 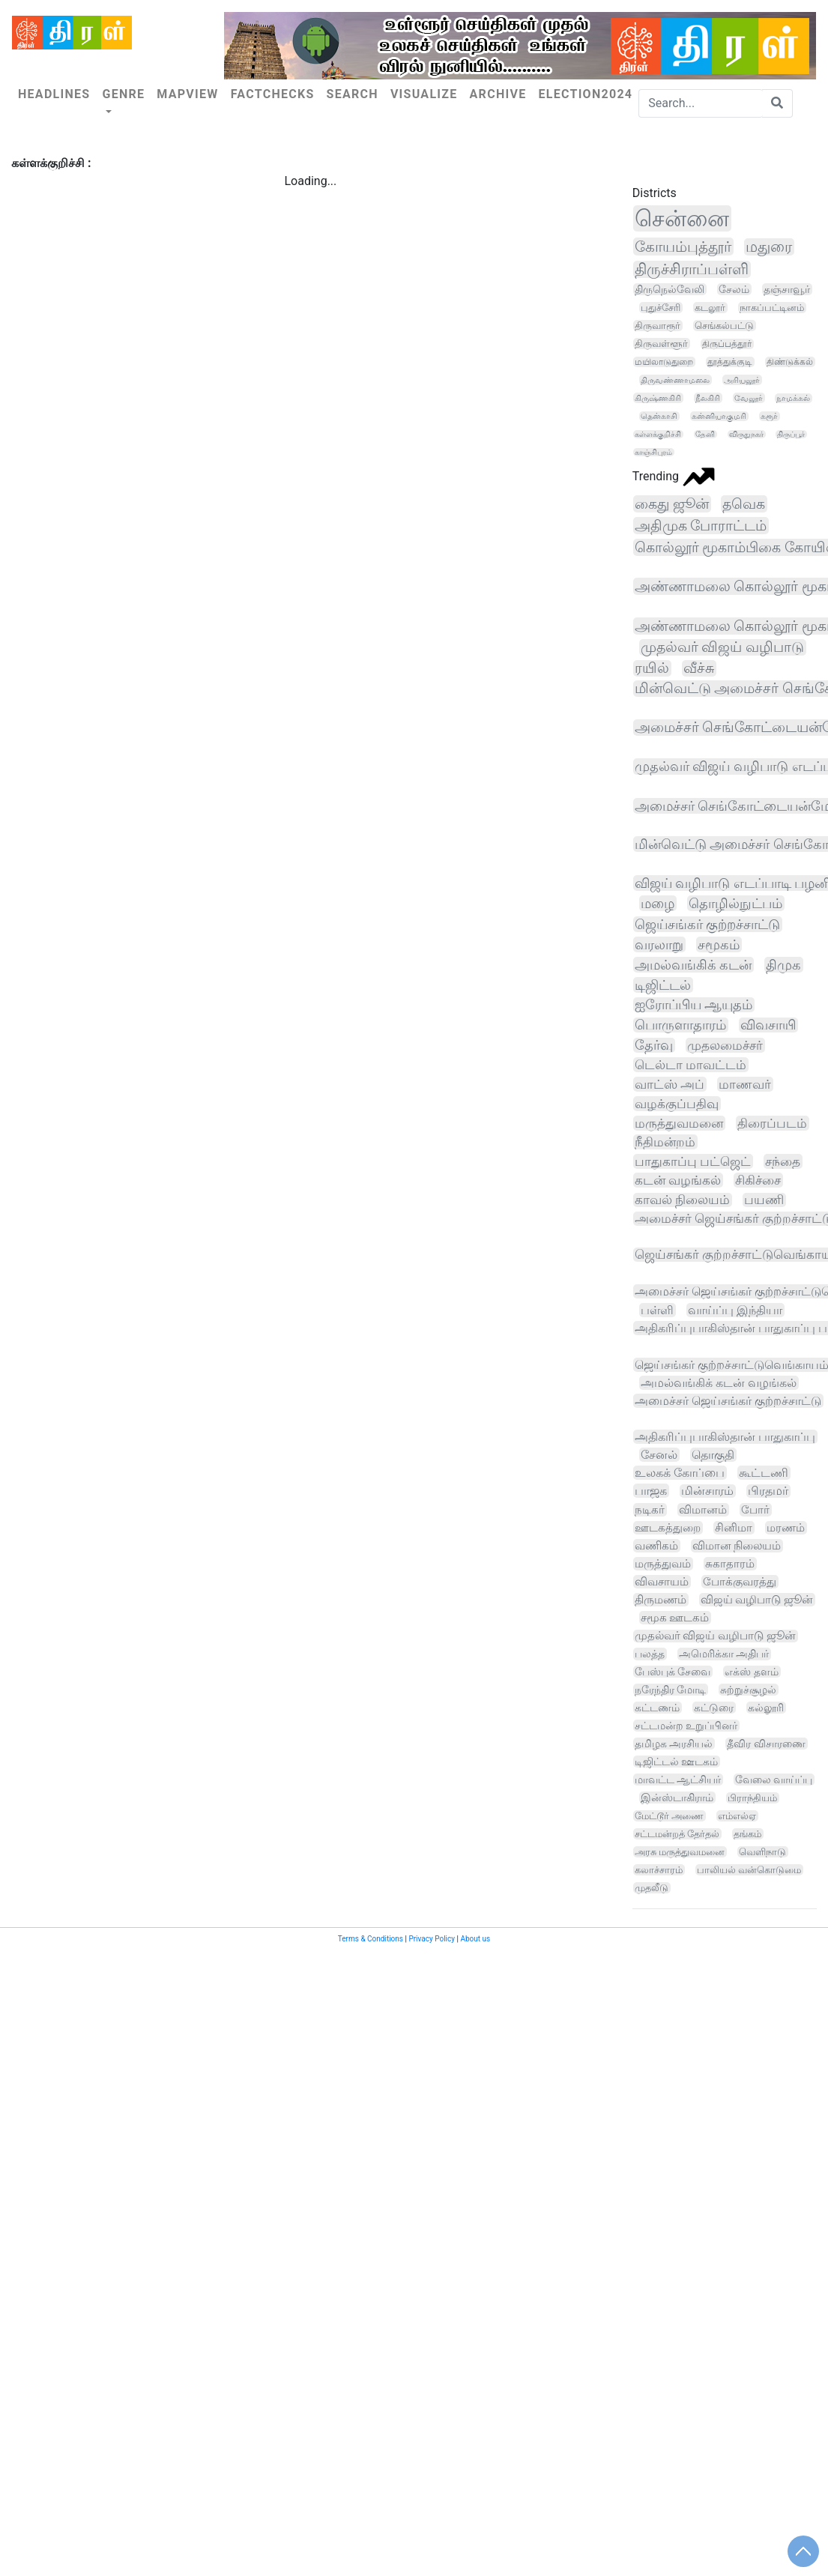 What do you see at coordinates (671, 1690) in the screenshot?
I see `நரேந்திர மோடி` at bounding box center [671, 1690].